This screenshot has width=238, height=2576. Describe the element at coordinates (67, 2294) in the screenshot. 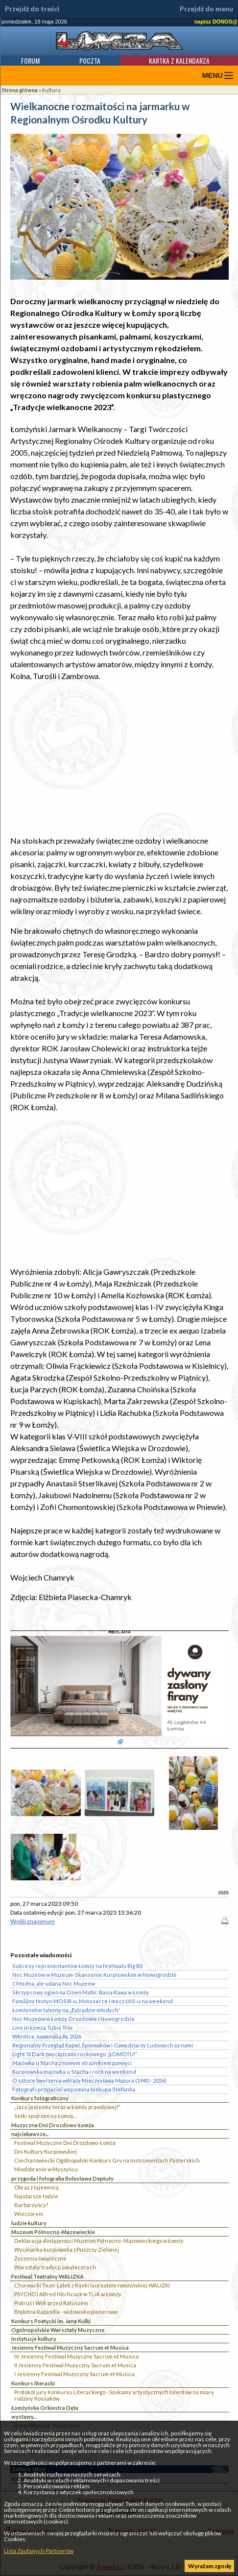

I see `PSYCHO i Alfred Hitchcock w TLiA w Łomży` at that location.